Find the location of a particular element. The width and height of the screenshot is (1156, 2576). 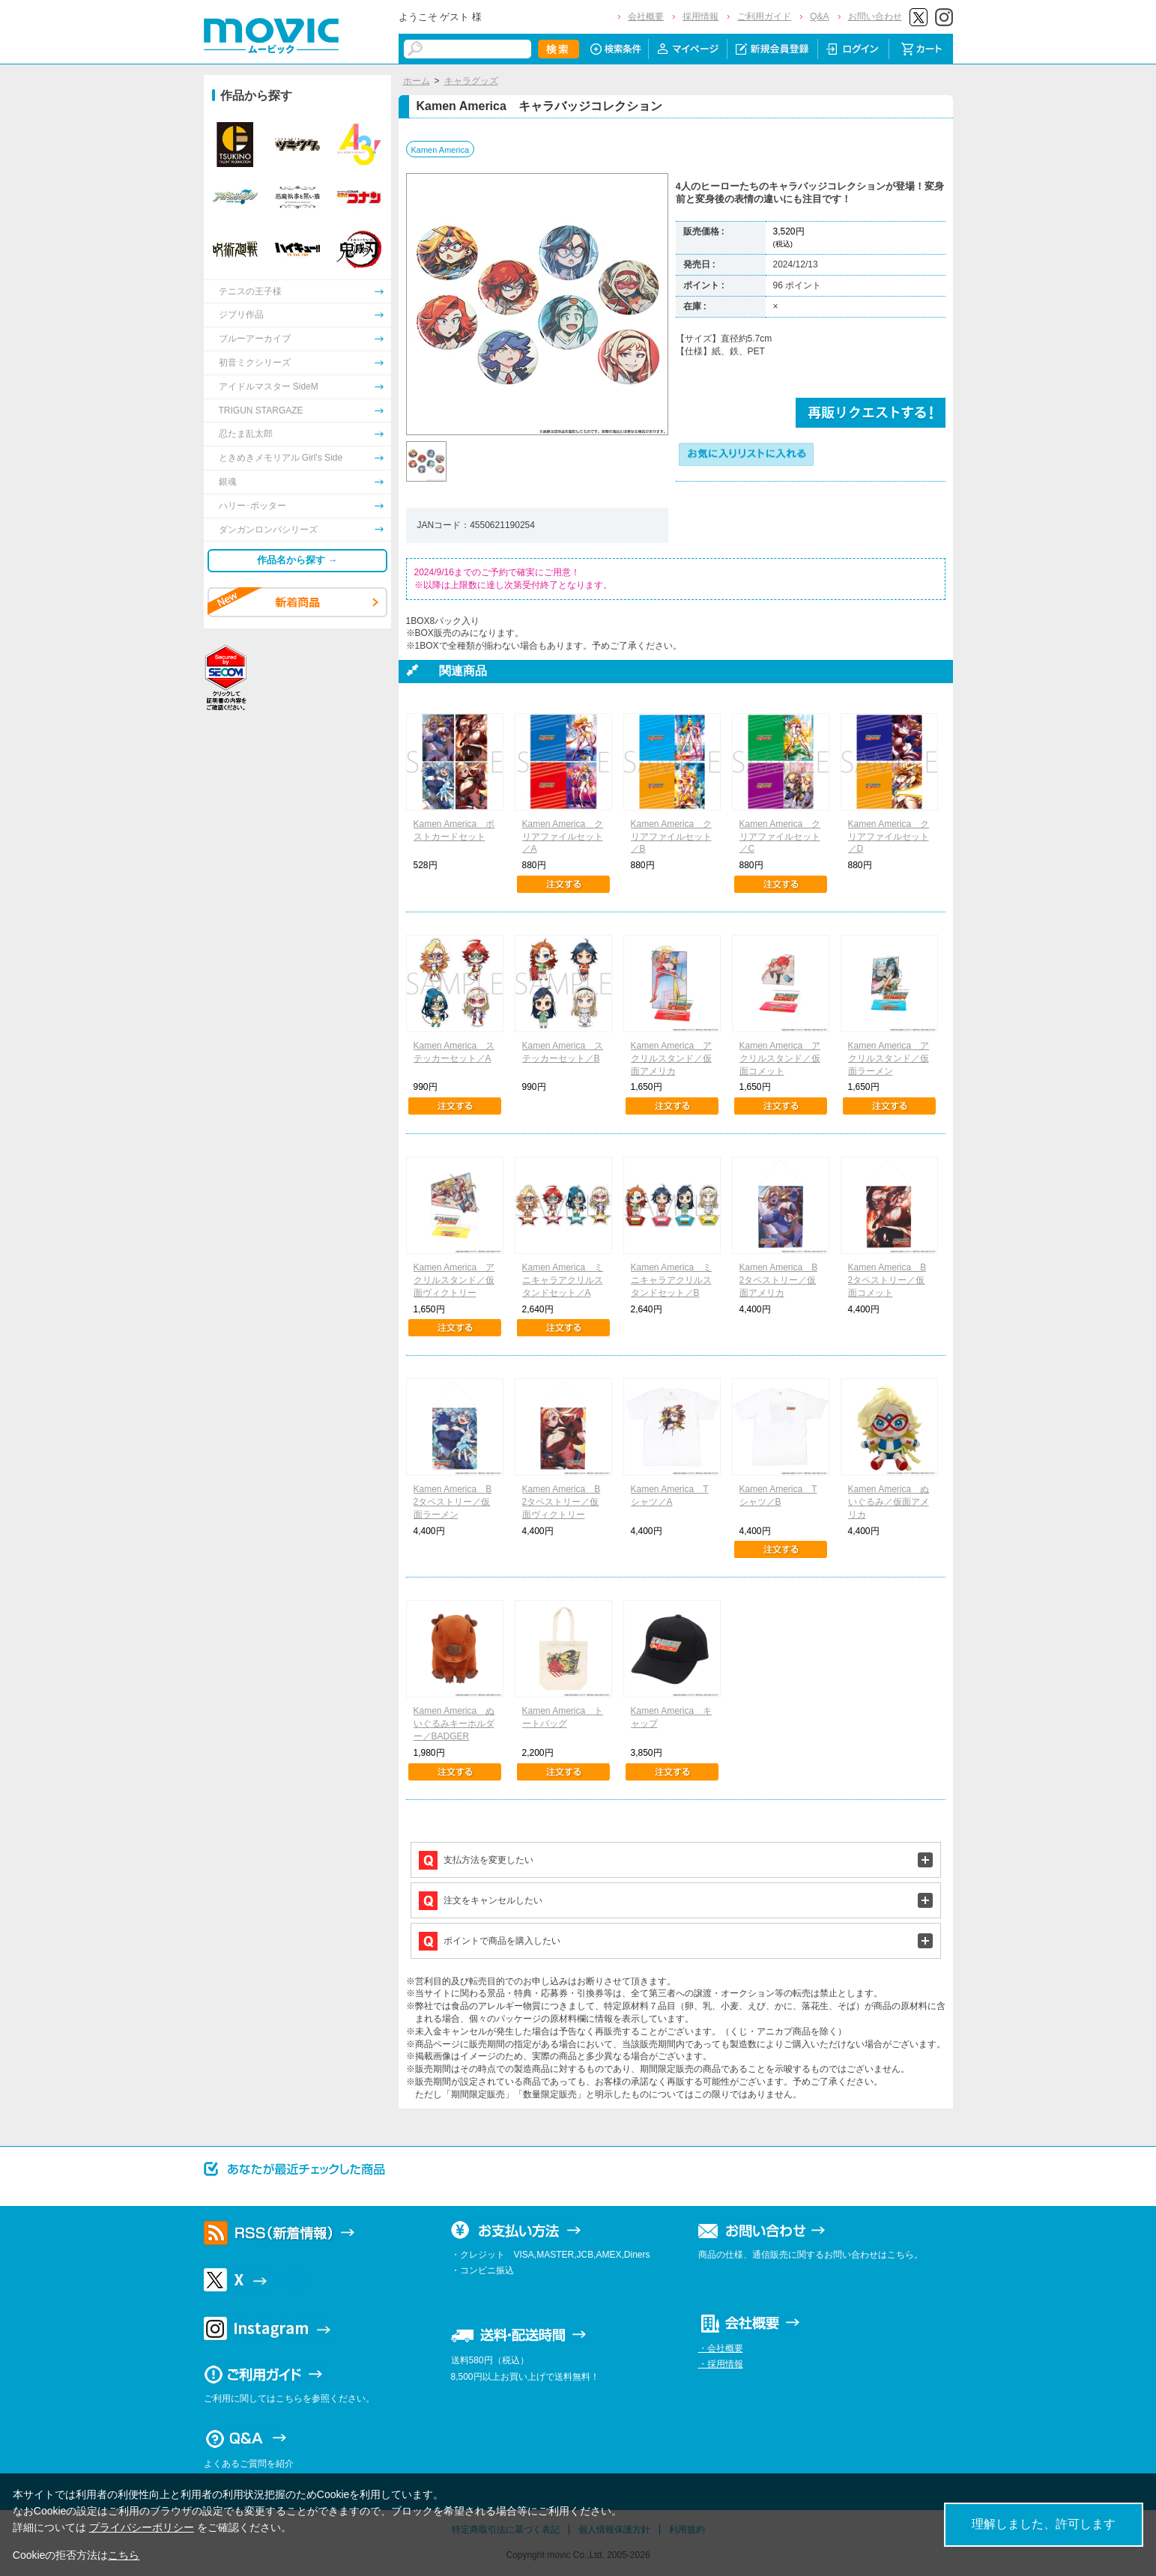

Kamen America B2タペストリー／仮面アメリカ is located at coordinates (778, 1280).